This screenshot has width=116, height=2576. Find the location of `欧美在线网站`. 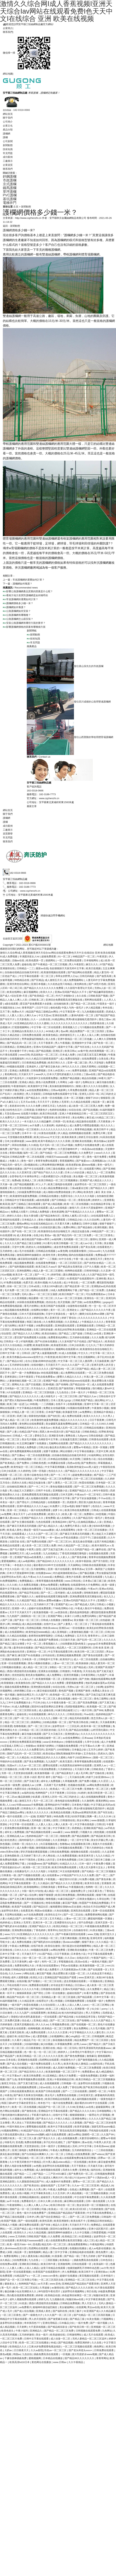

欧美在线网站 is located at coordinates (14, 992).